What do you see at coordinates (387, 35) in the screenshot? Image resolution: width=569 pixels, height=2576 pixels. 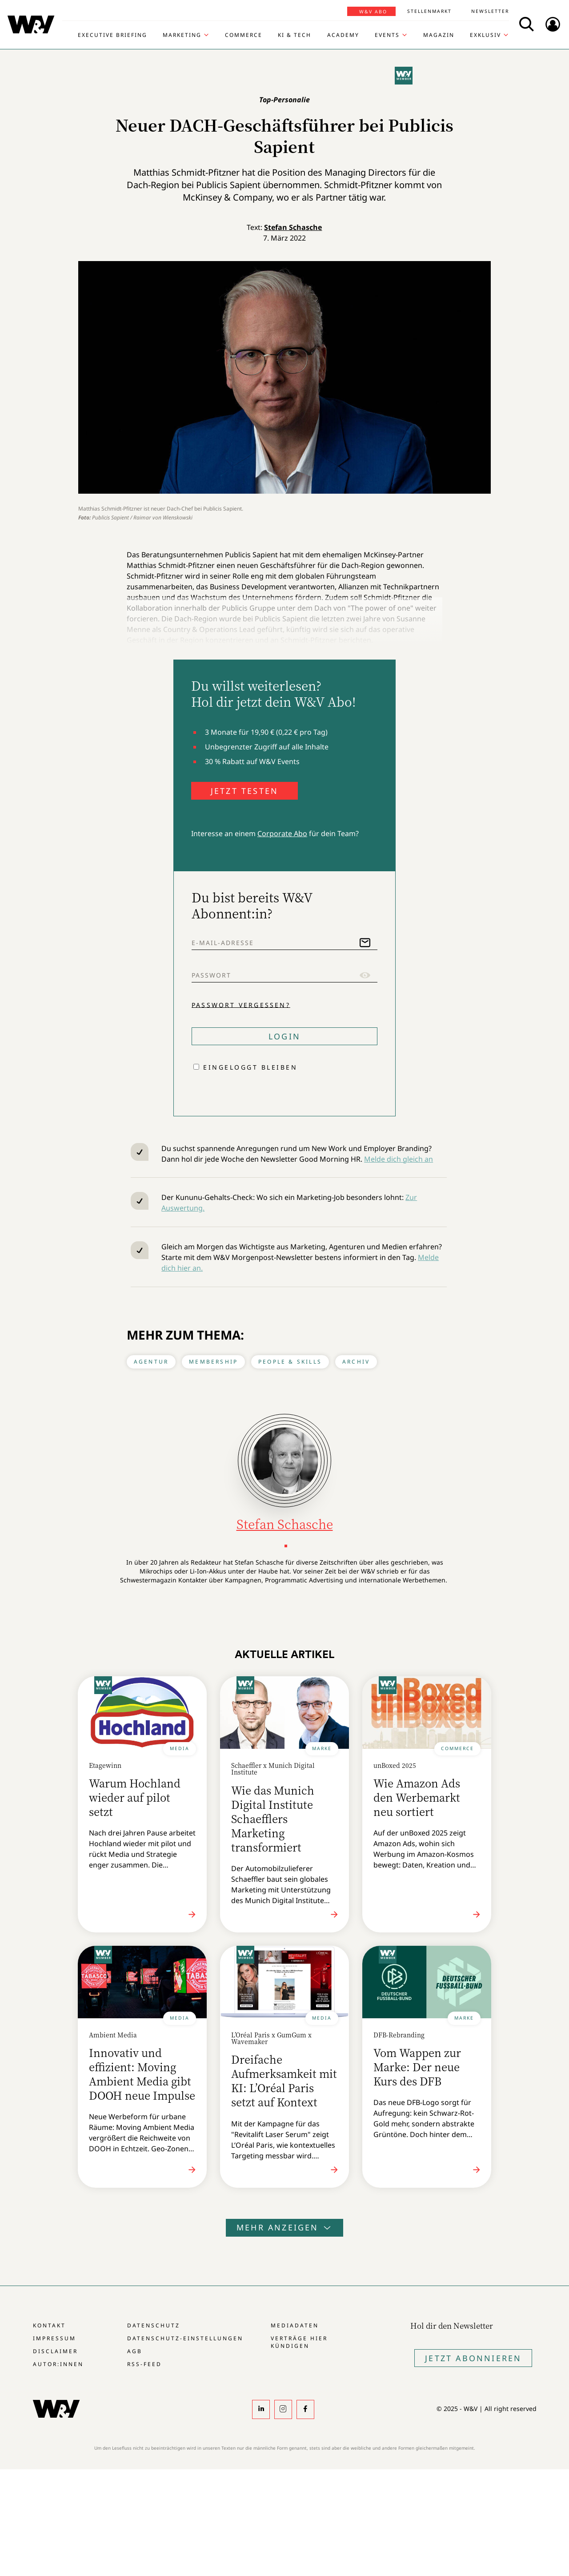 I see `Events` at bounding box center [387, 35].